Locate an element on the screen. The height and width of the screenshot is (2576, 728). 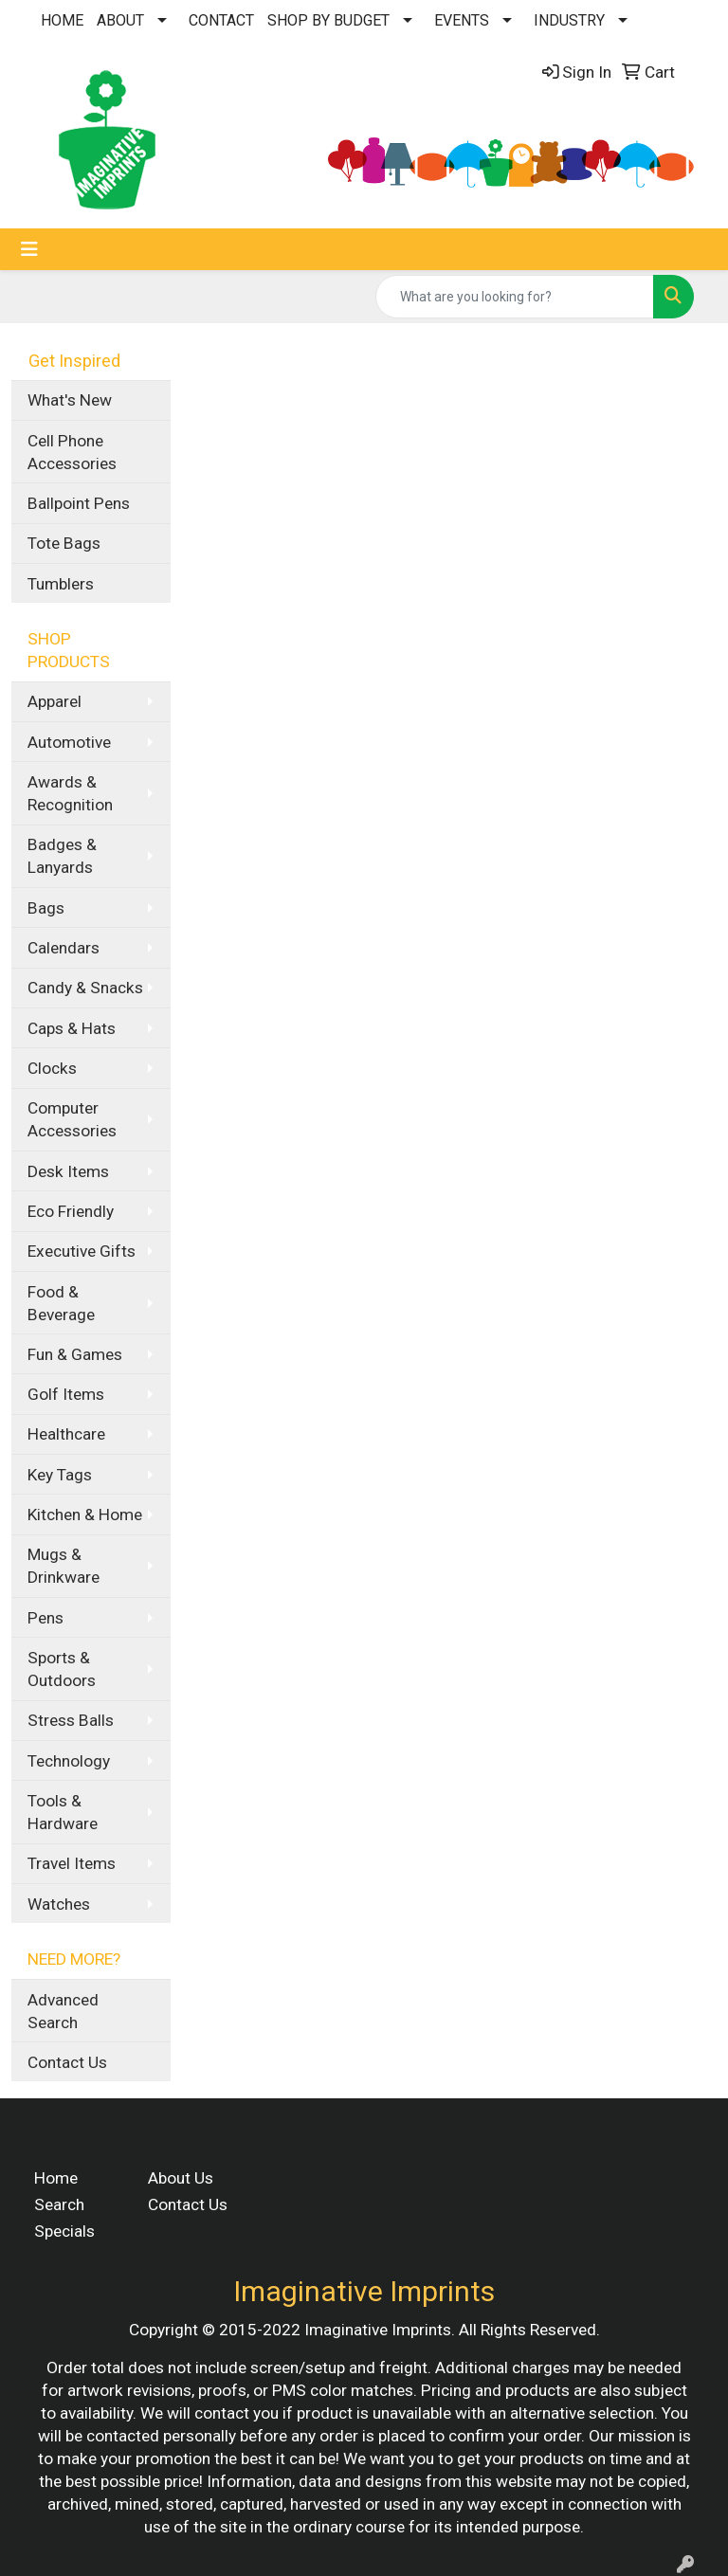
INDUSTRY is located at coordinates (569, 20).